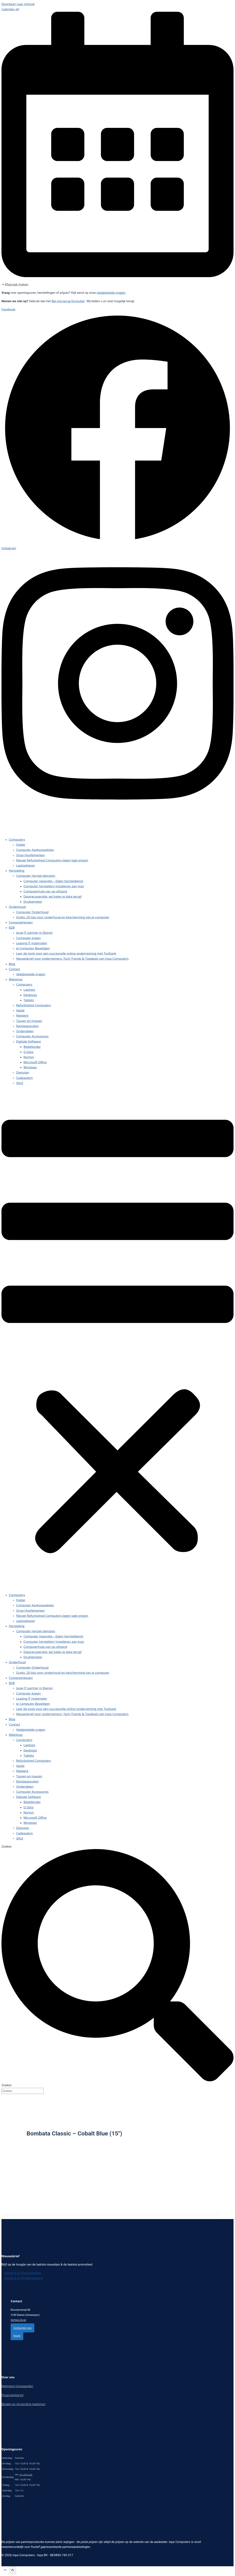  I want to click on Computer Accessoires, so click(32, 1036).